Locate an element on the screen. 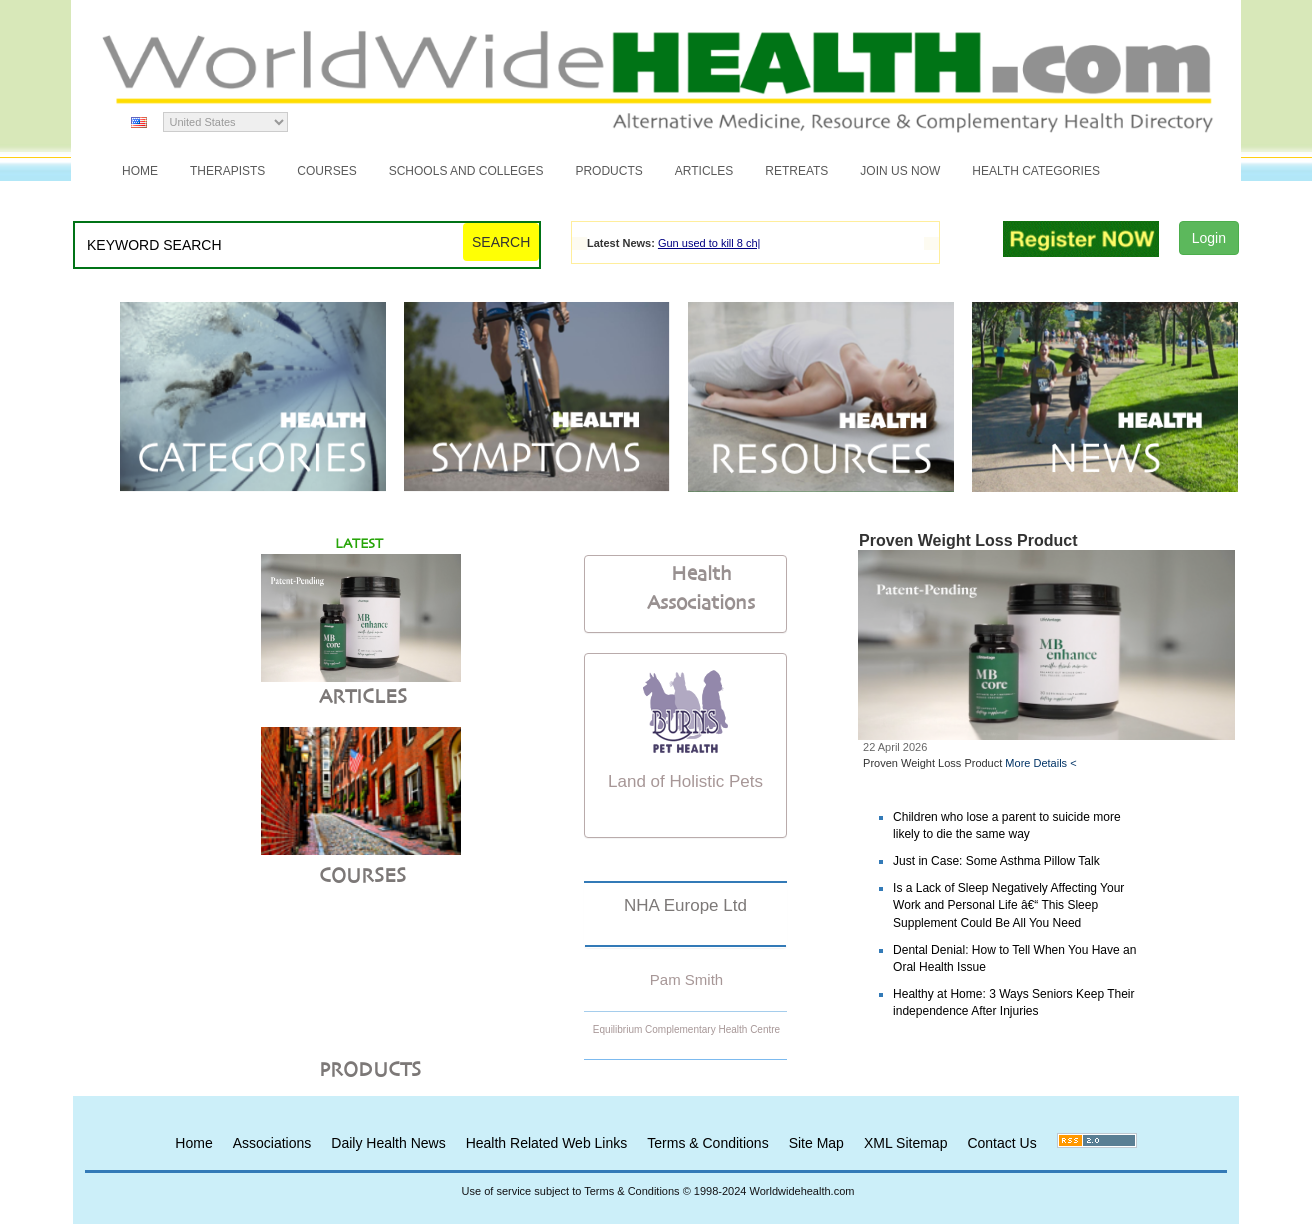 The height and width of the screenshot is (1224, 1312). More Details < is located at coordinates (1040, 763).